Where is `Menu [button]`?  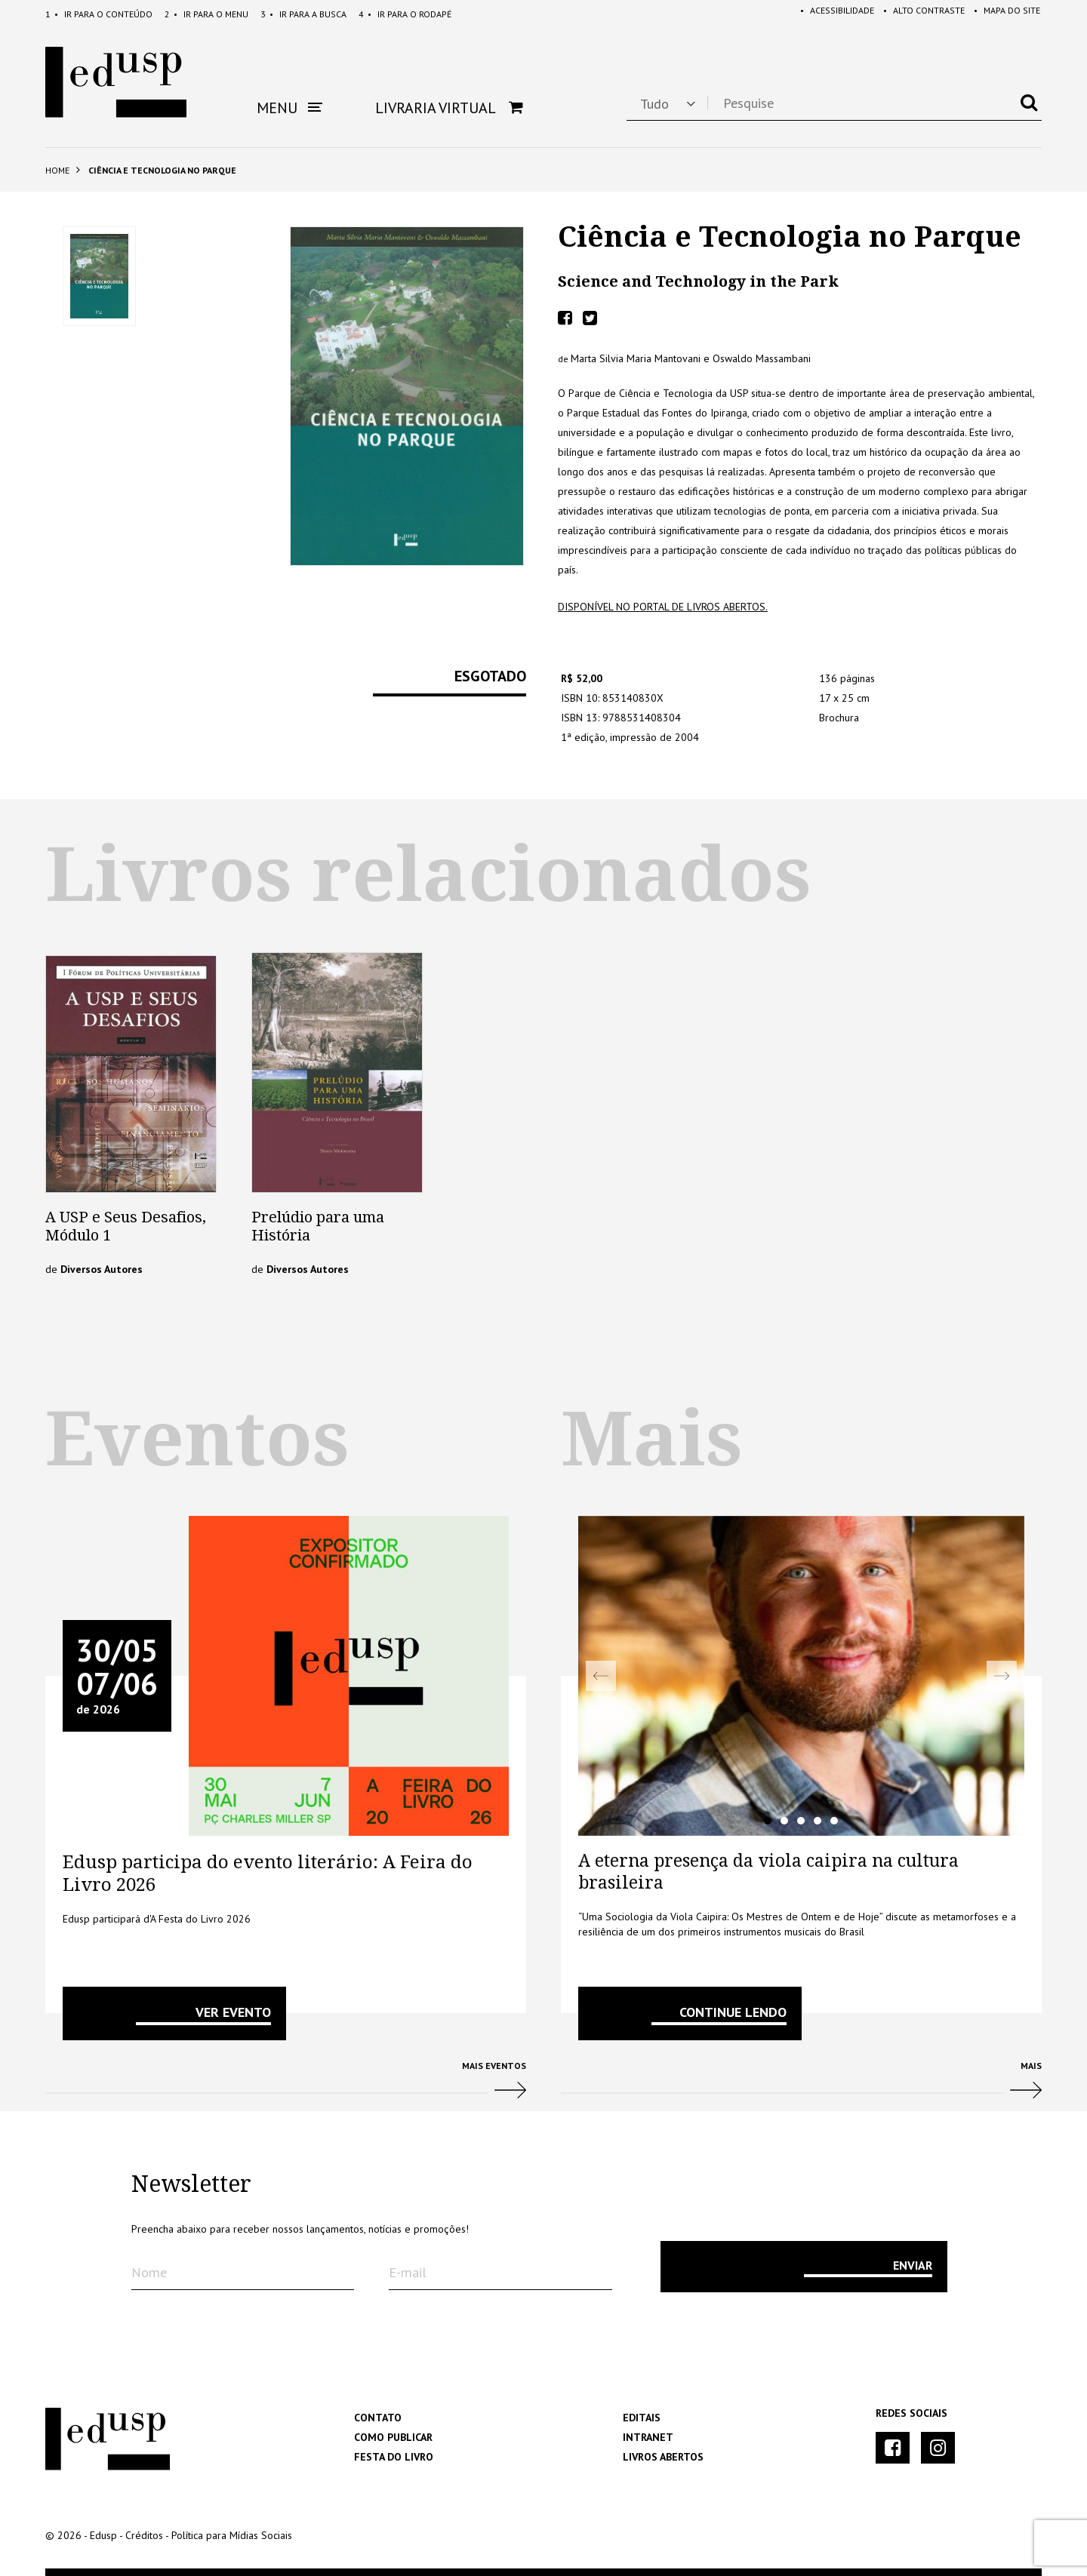 Menu [button] is located at coordinates (289, 108).